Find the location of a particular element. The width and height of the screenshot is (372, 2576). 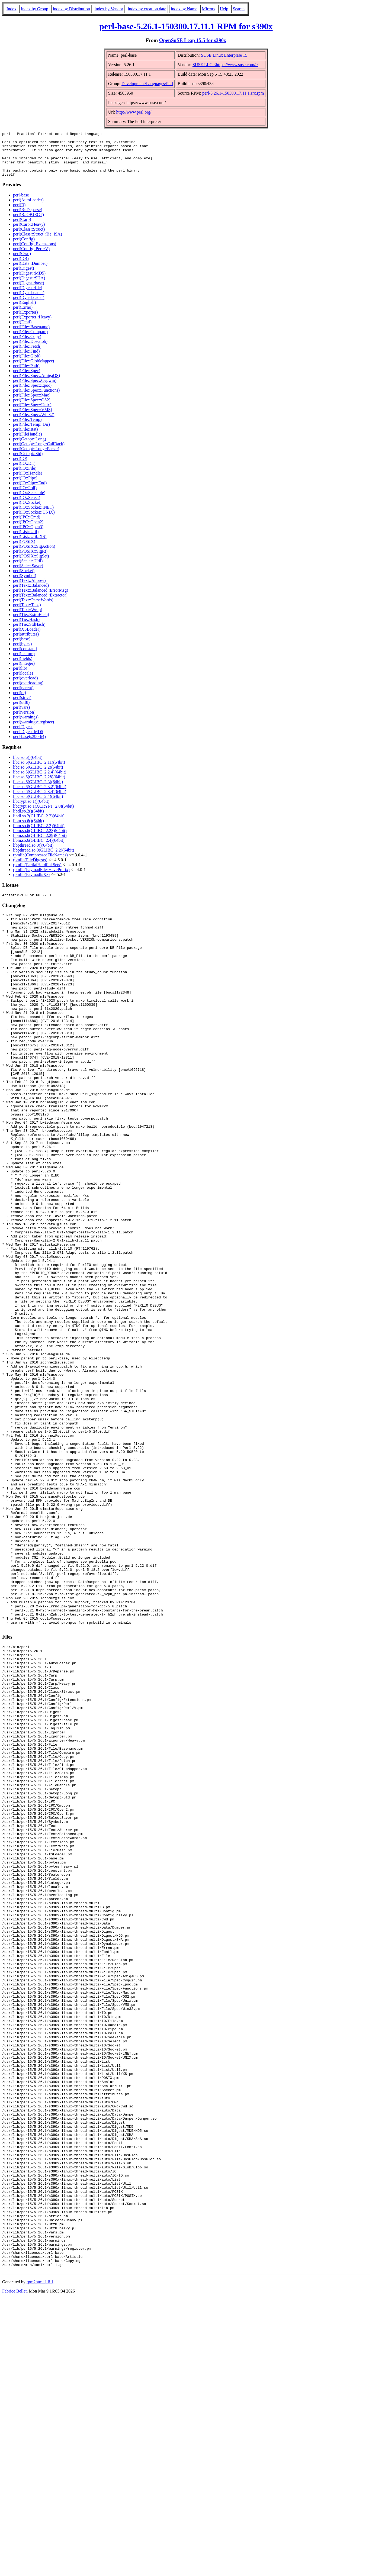

index by Distribution is located at coordinates (71, 9).